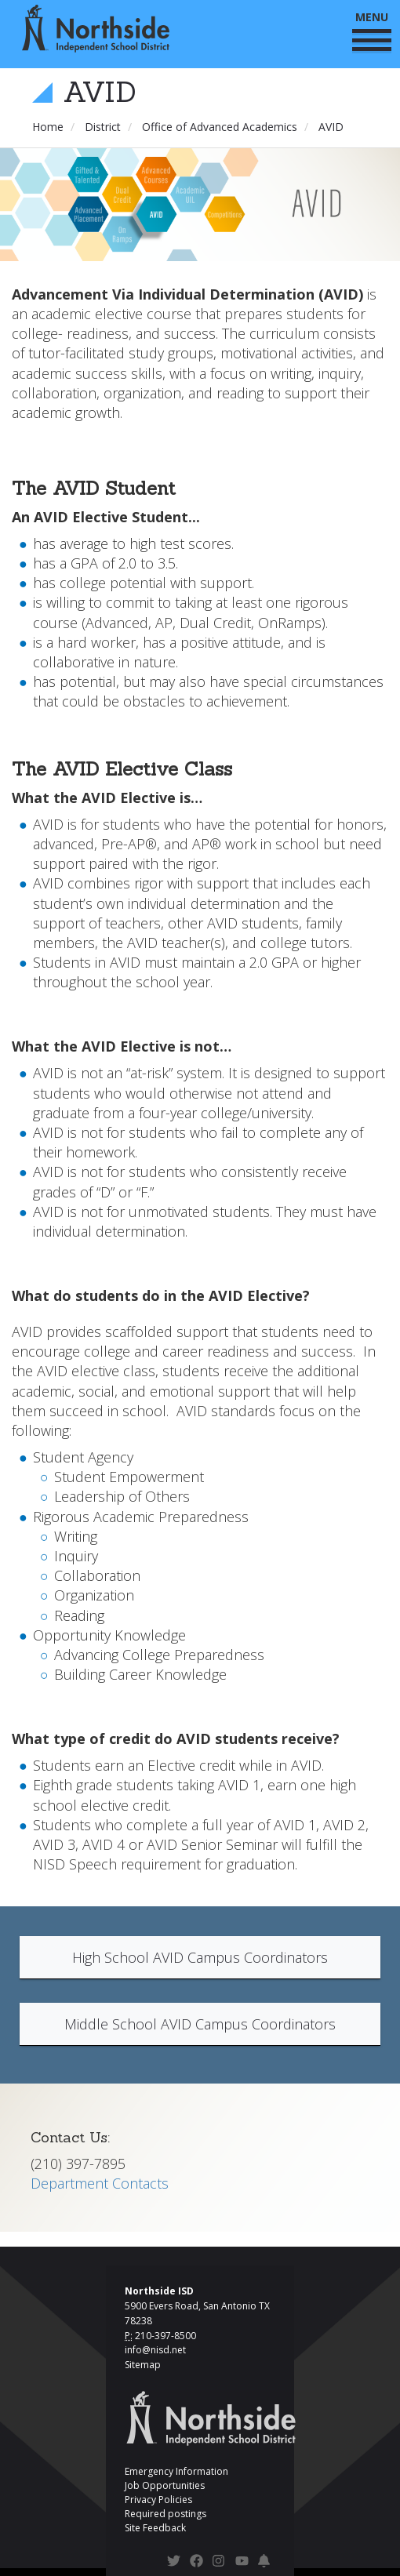 This screenshot has height=2576, width=400. What do you see at coordinates (165, 2513) in the screenshot?
I see `Required postings` at bounding box center [165, 2513].